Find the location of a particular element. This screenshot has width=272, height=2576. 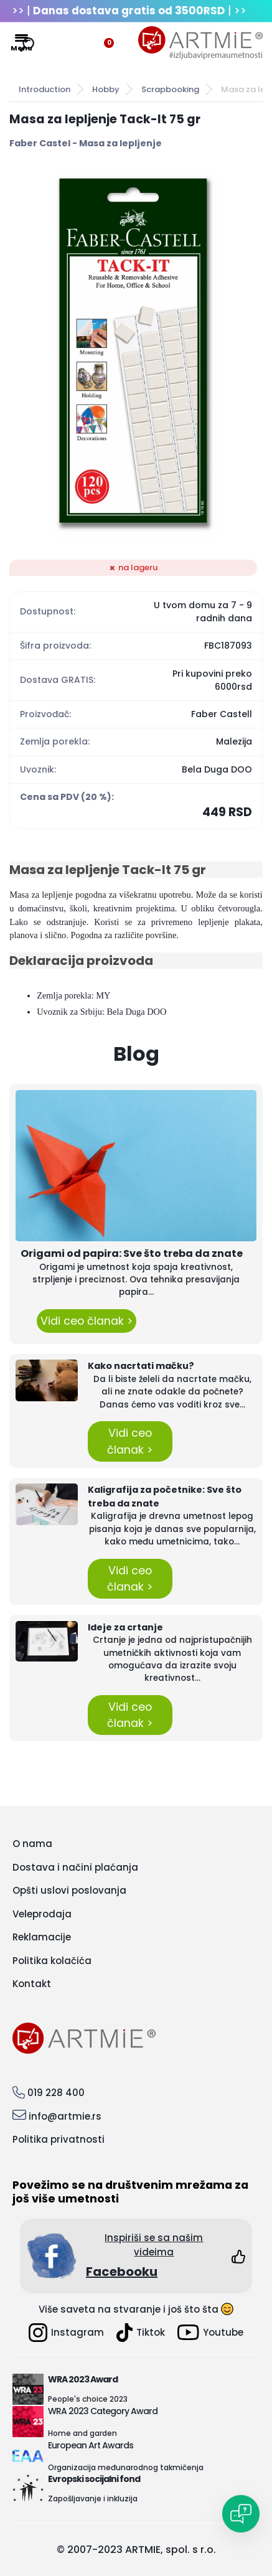

Dostava i načini plaćanja is located at coordinates (75, 1867).